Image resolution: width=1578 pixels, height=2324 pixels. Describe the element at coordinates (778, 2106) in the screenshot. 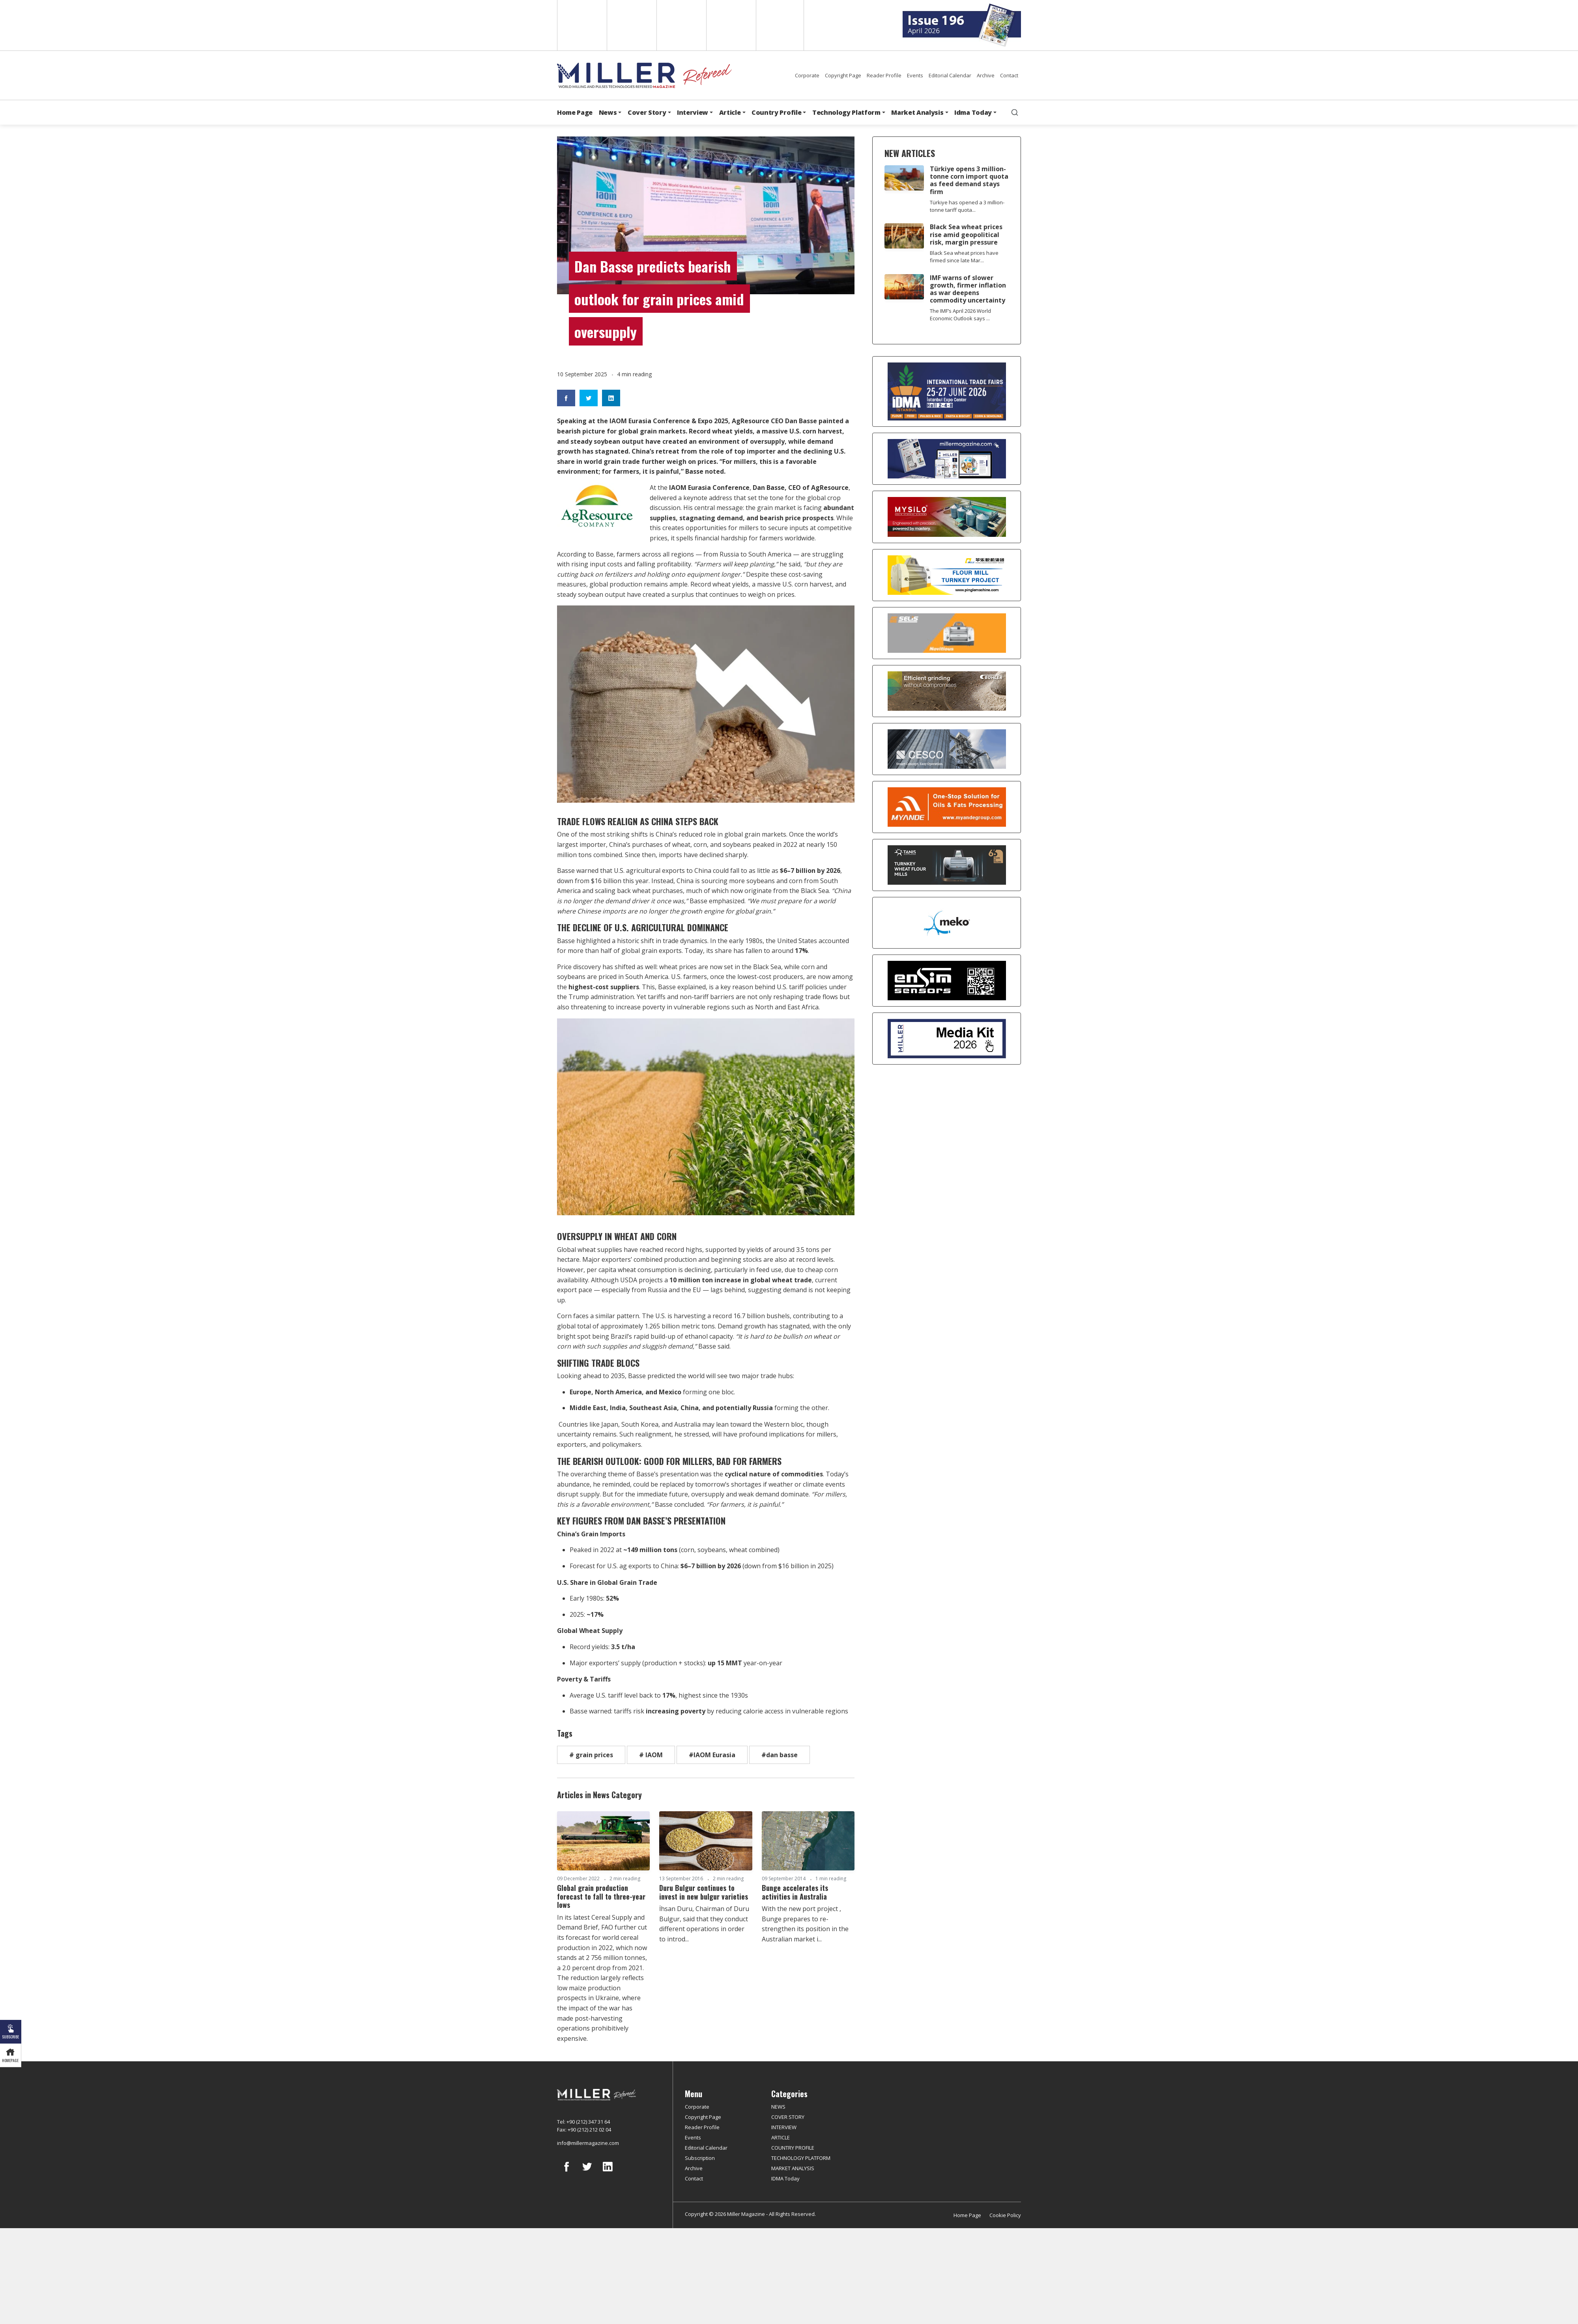

I see `NEWS` at that location.